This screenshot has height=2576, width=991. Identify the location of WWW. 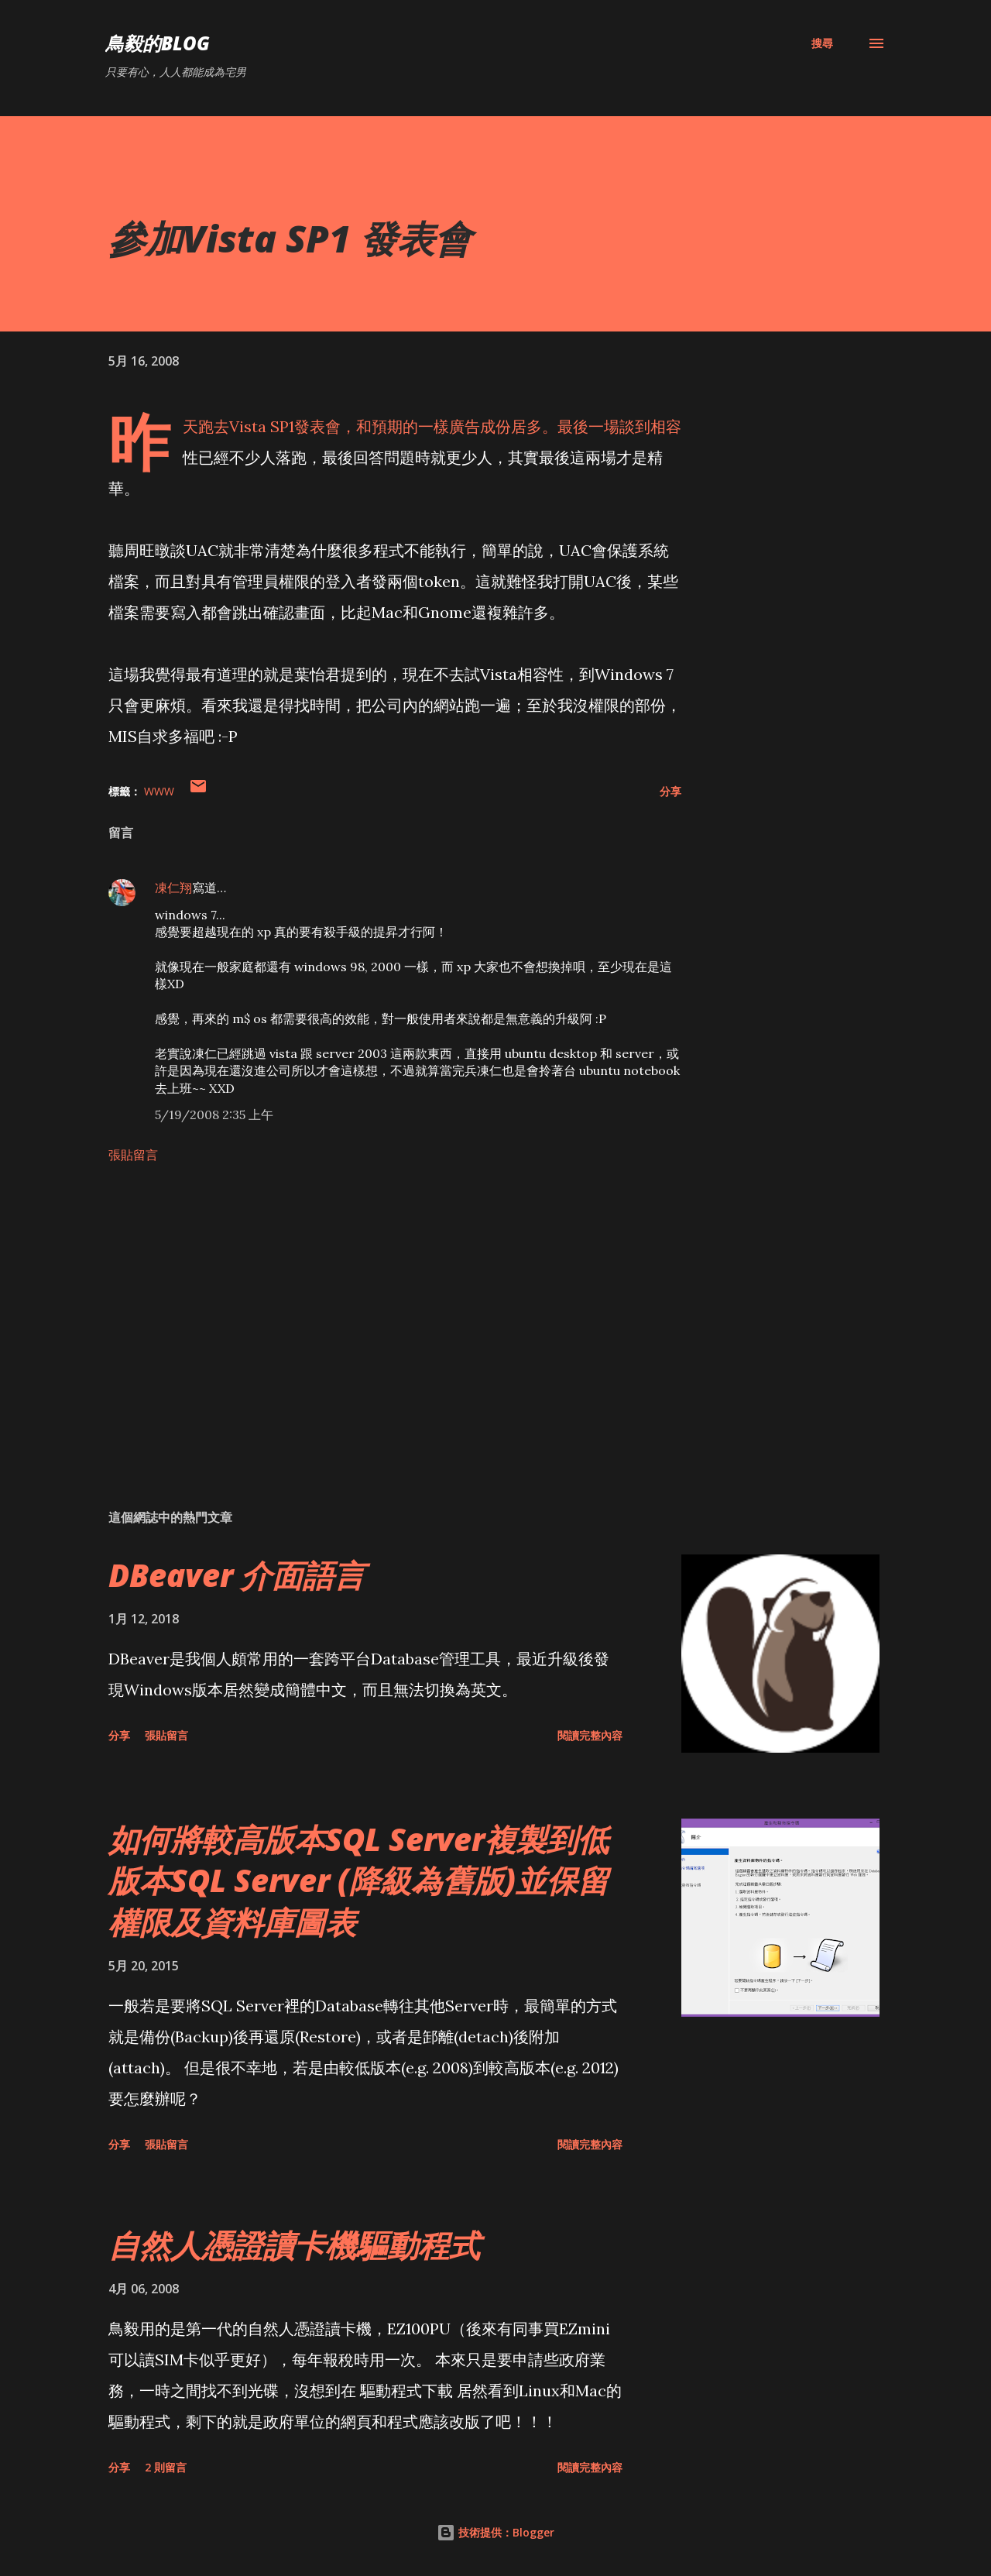
(159, 791).